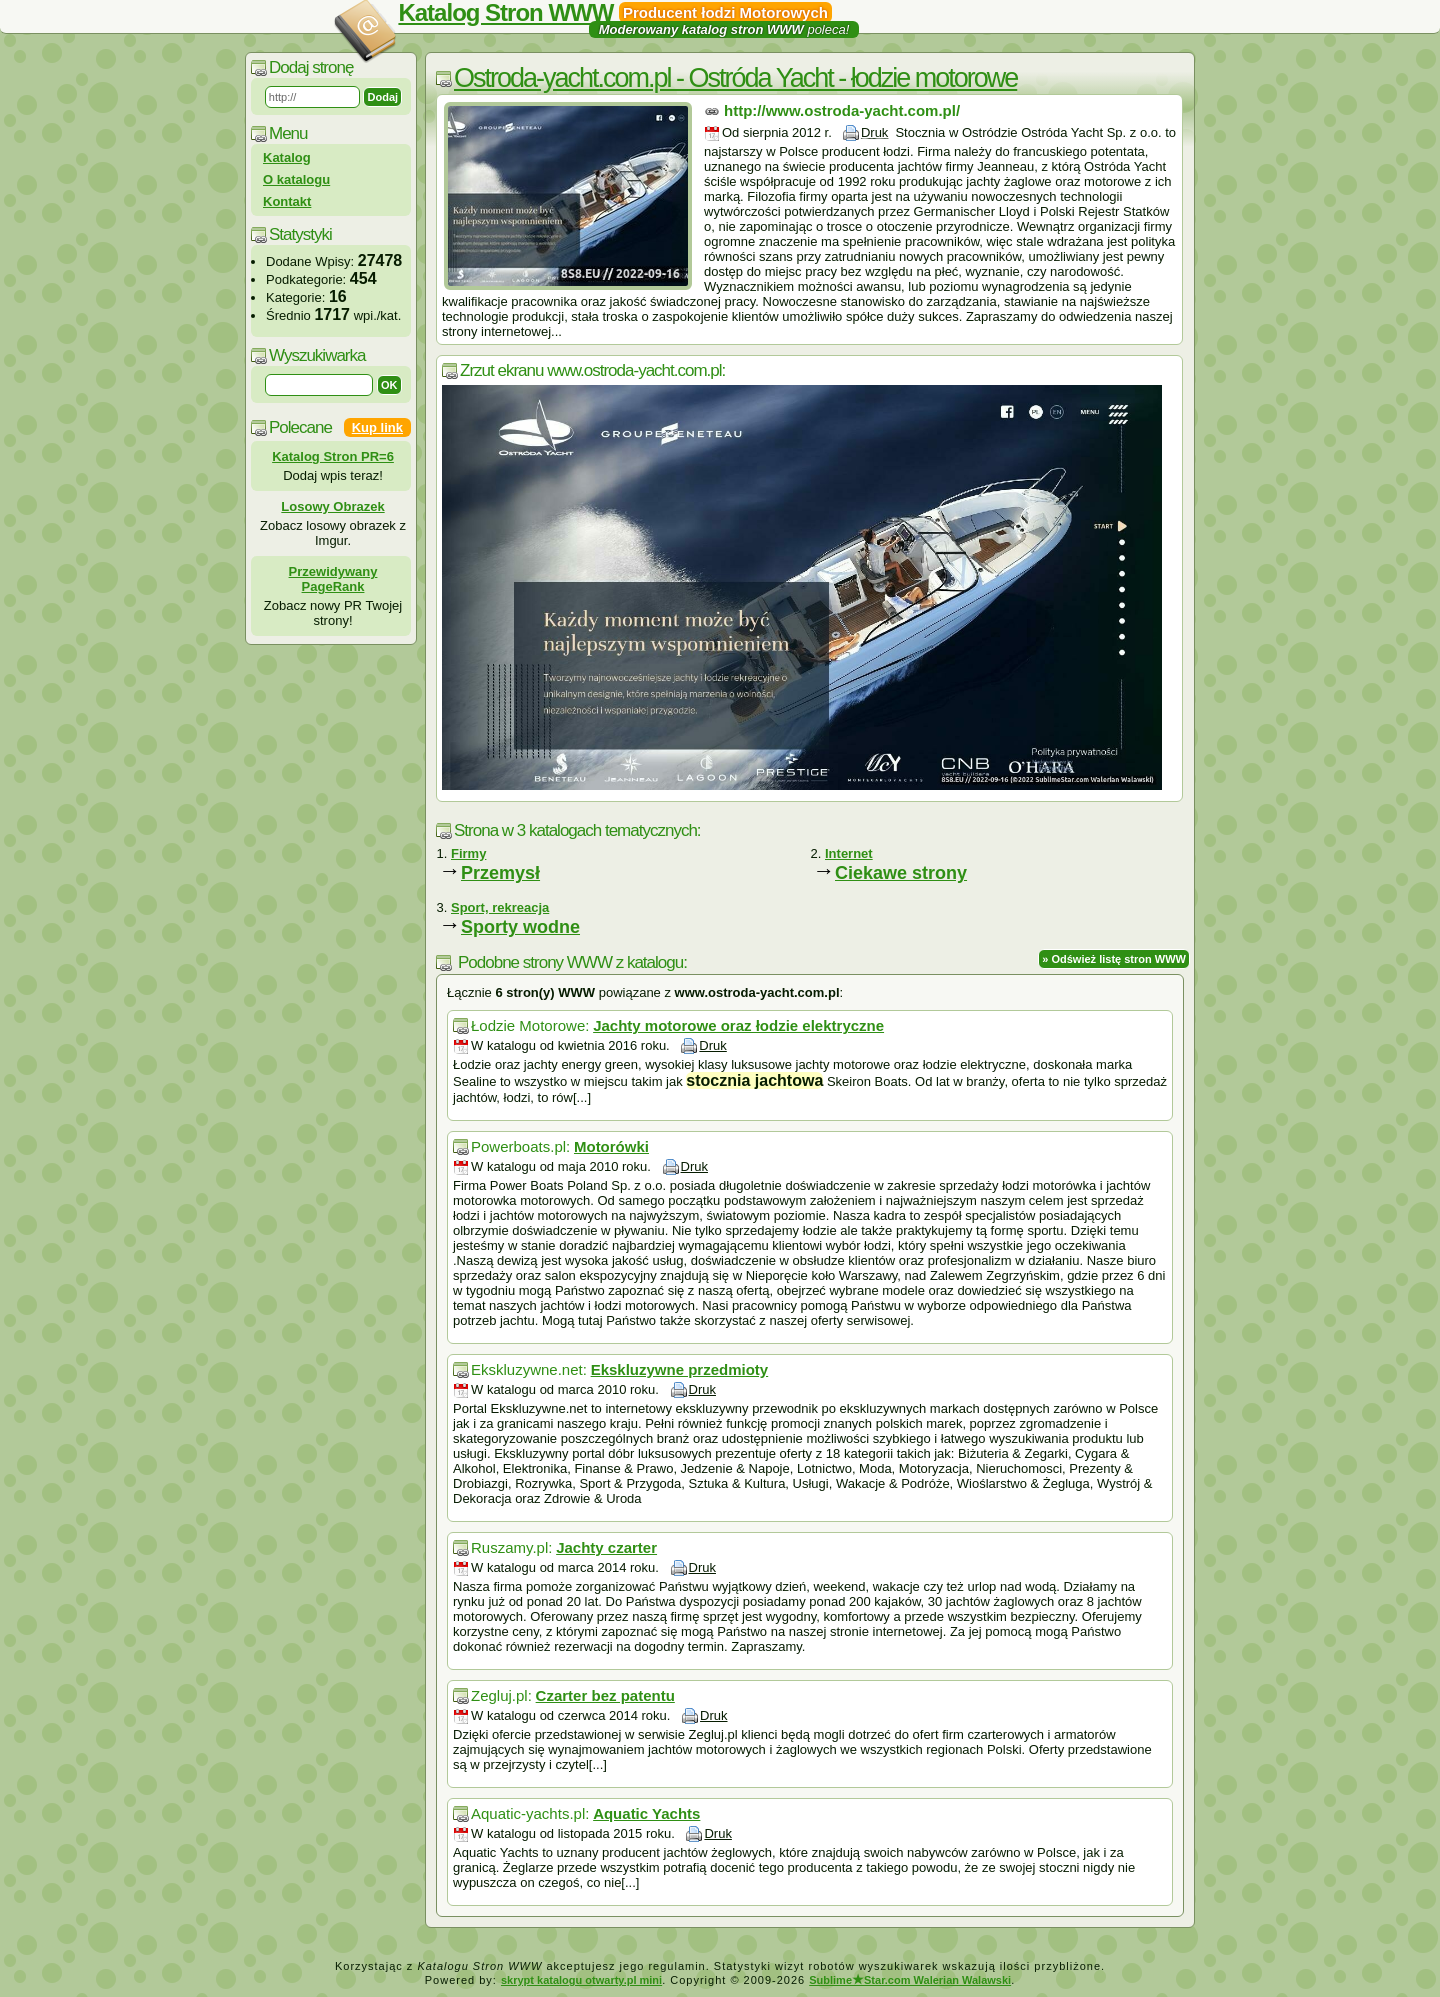 Image resolution: width=1440 pixels, height=1997 pixels. I want to click on Losowy Obrazek, so click(332, 506).